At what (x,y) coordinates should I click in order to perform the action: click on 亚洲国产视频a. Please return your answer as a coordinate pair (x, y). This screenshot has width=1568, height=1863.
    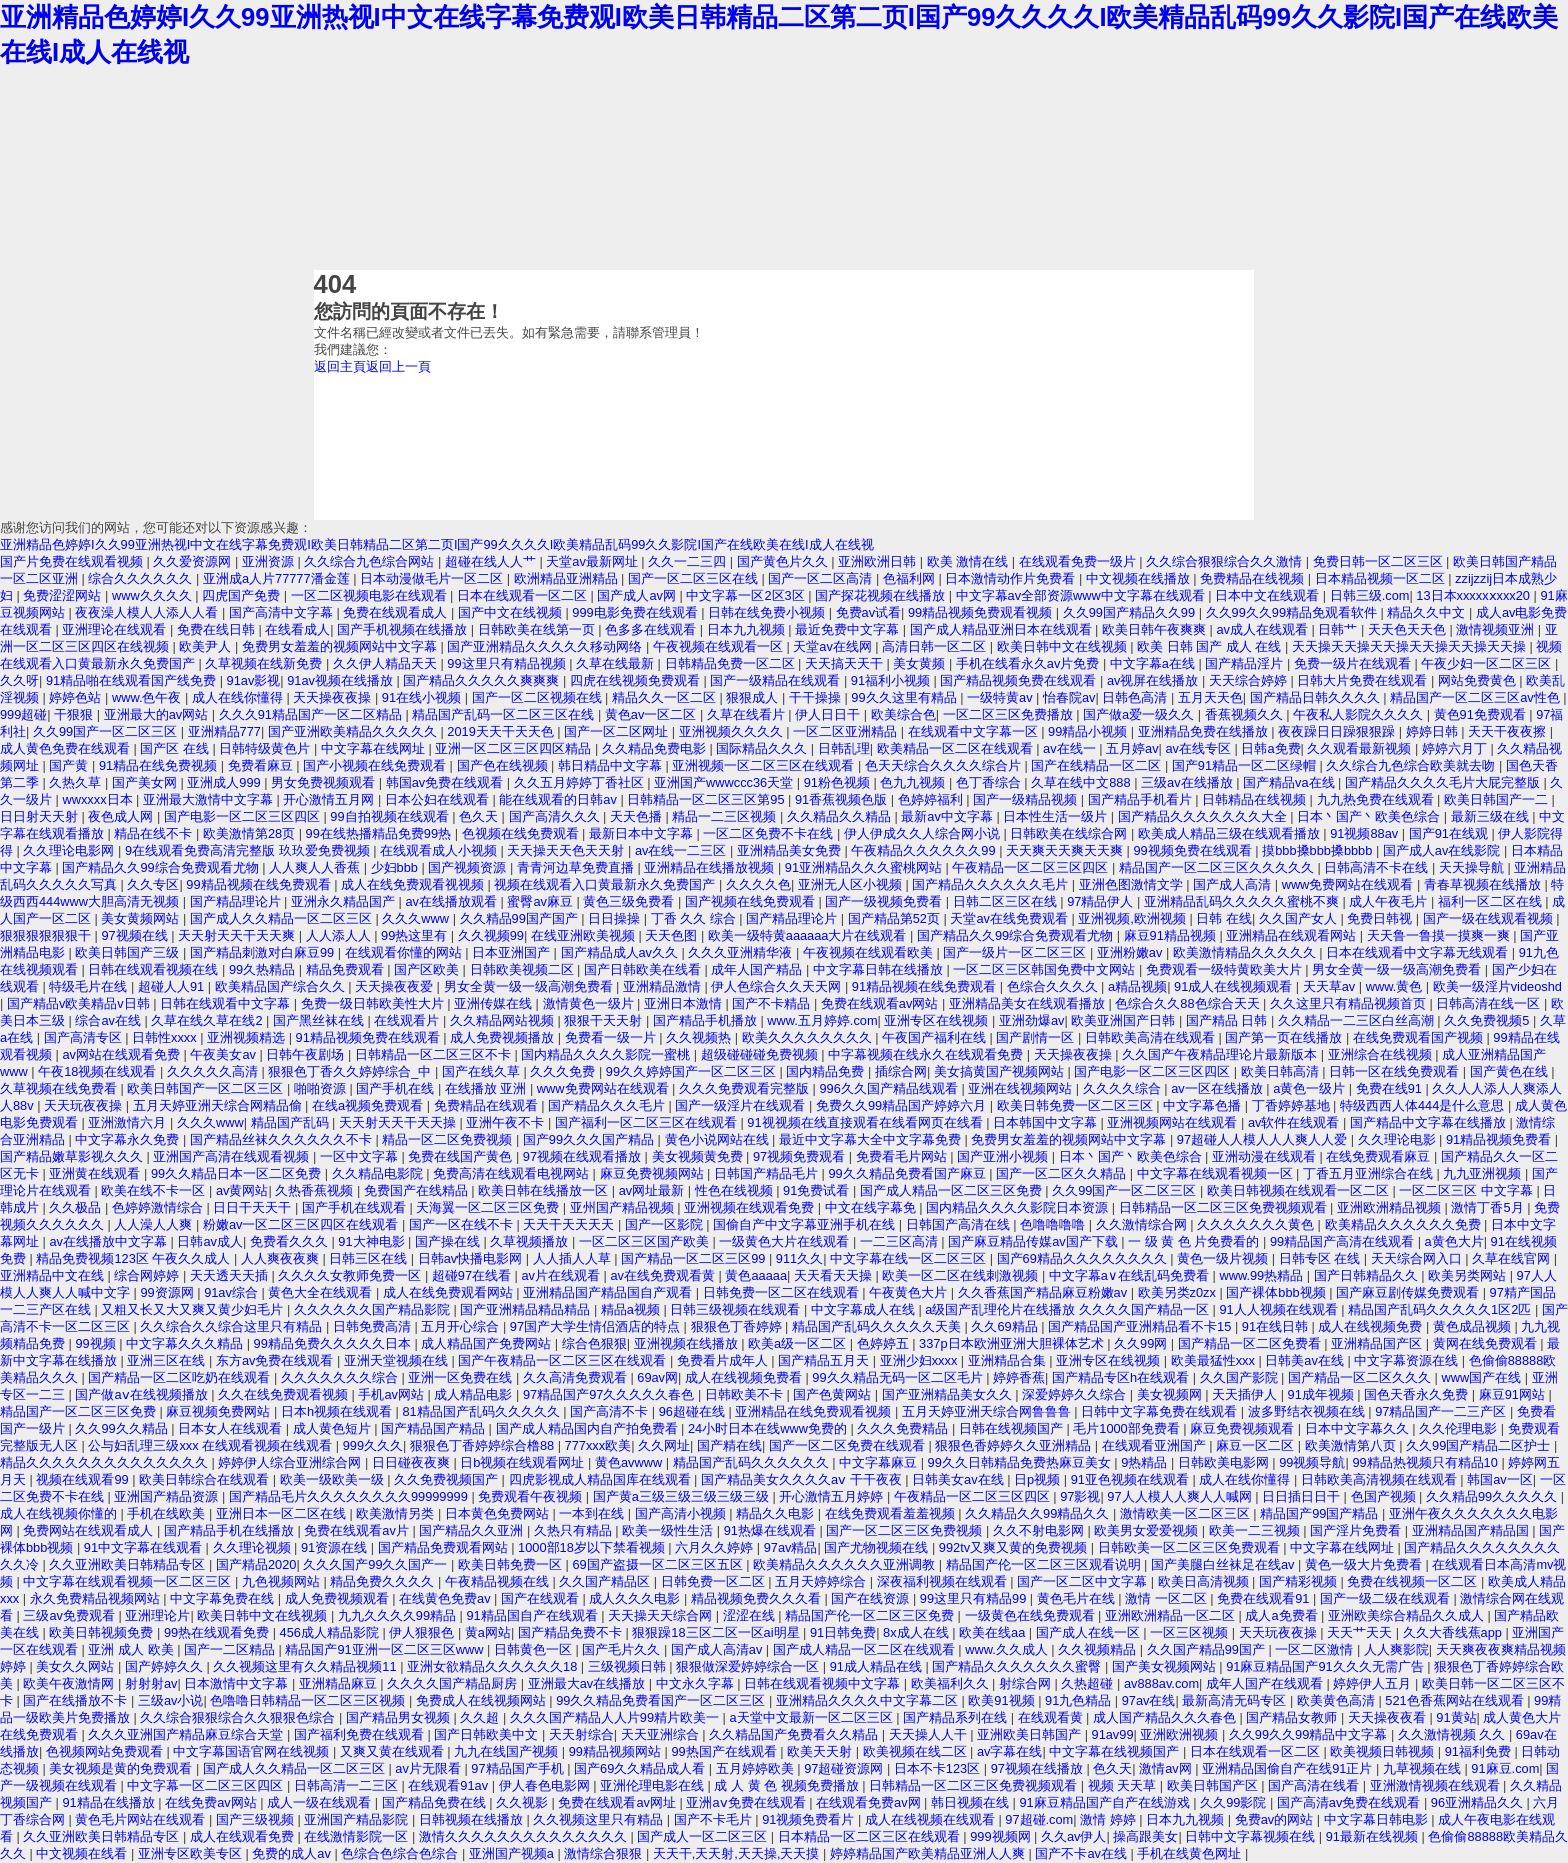
    Looking at the image, I should click on (513, 1853).